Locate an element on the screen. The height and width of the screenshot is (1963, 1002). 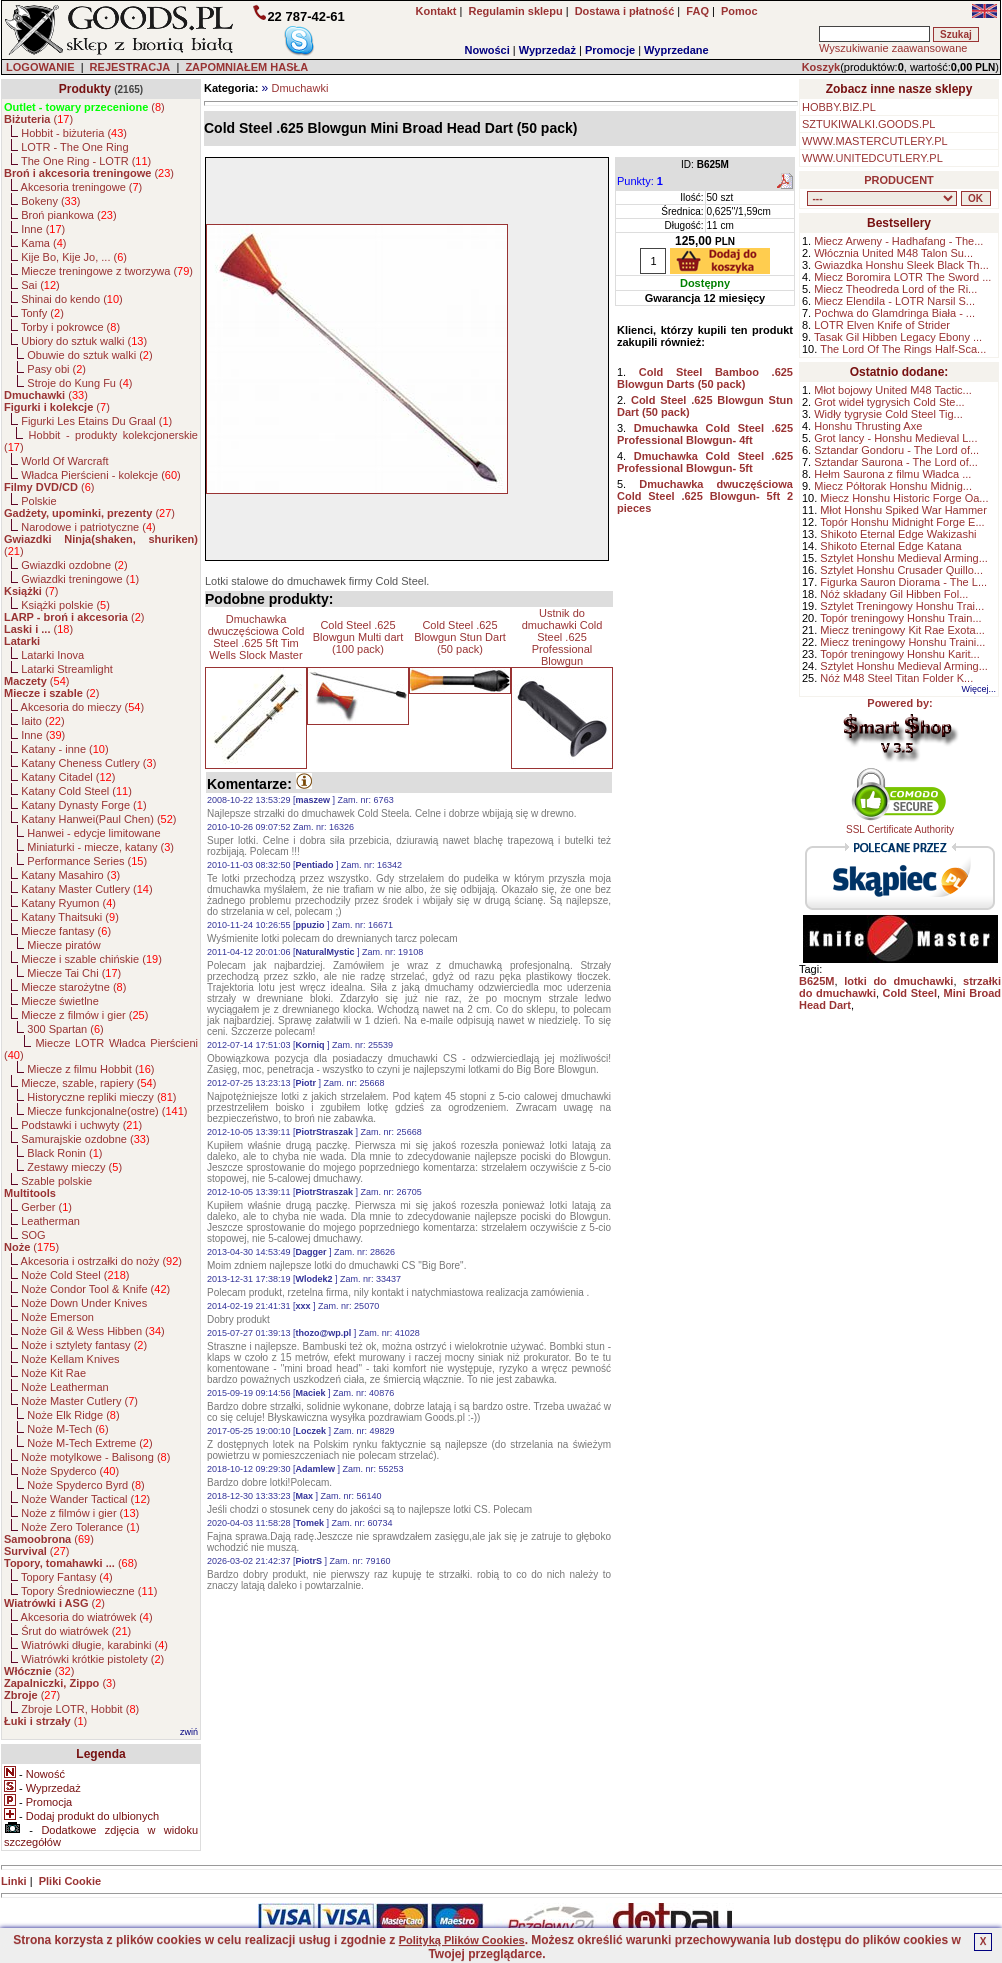
Miecze fantasy () is located at coordinates (66, 931).